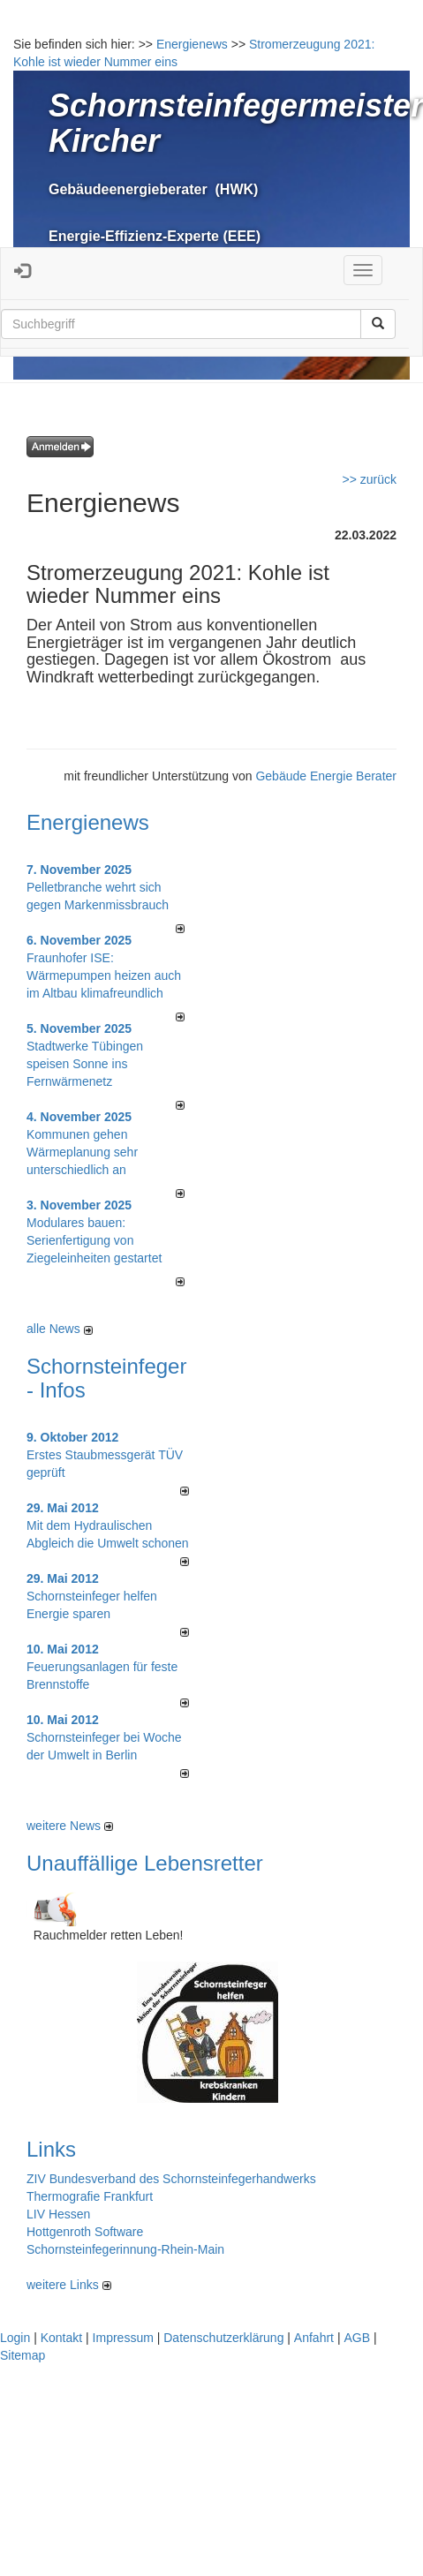 The height and width of the screenshot is (2576, 423). Describe the element at coordinates (370, 479) in the screenshot. I see `>> zurück` at that location.